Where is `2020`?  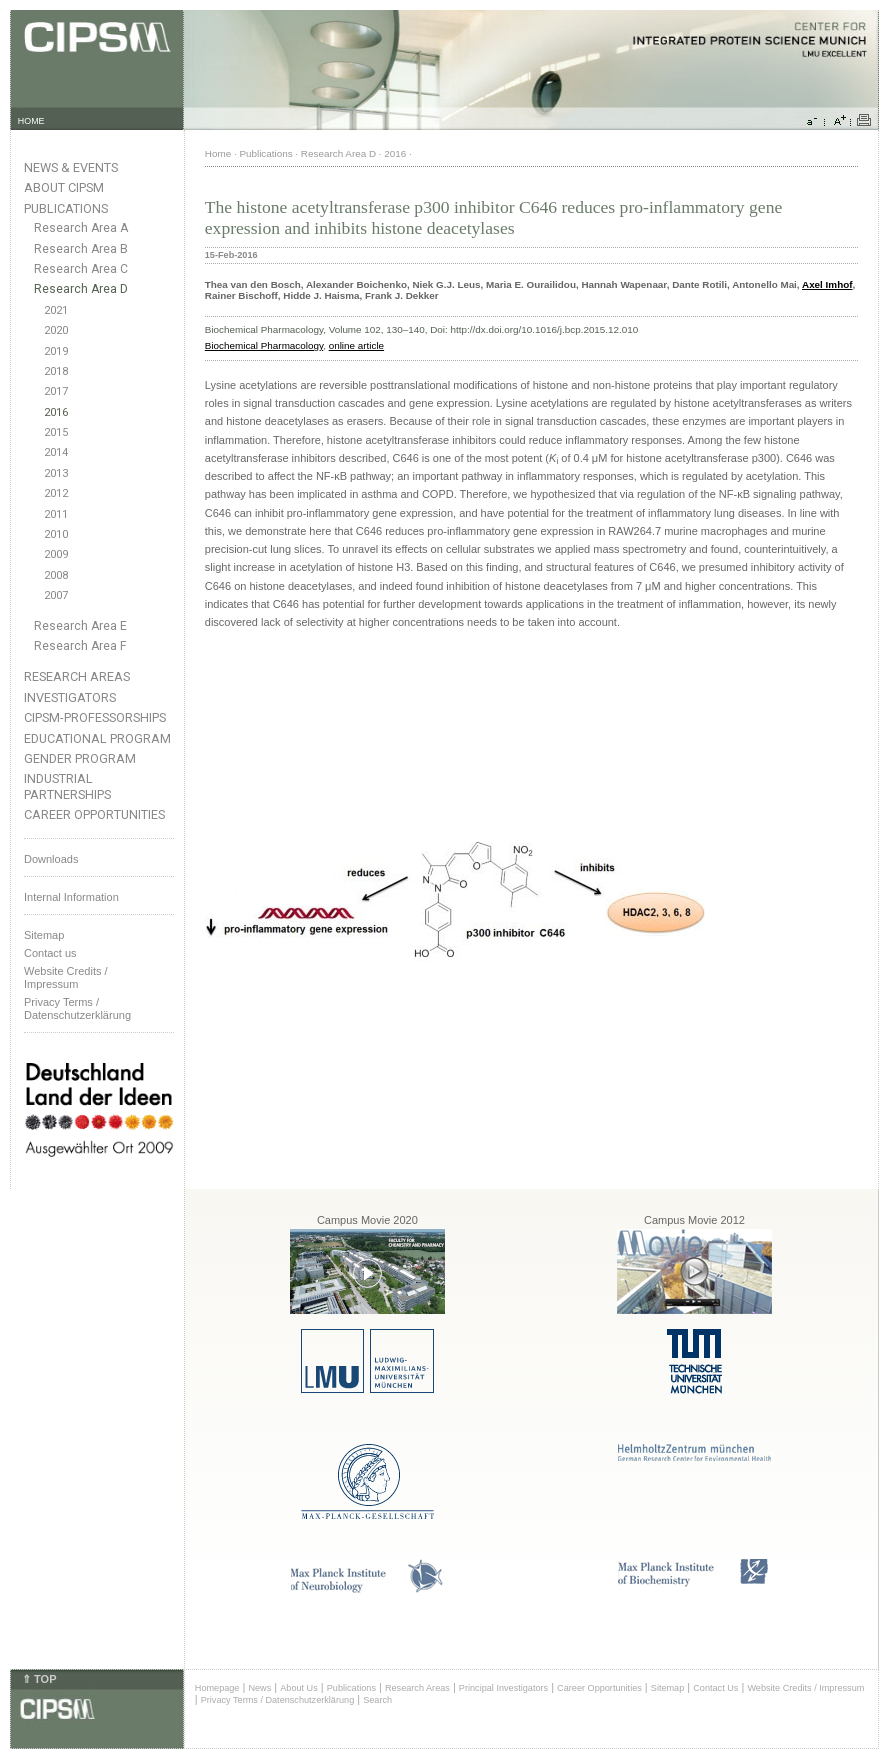
2020 is located at coordinates (56, 330).